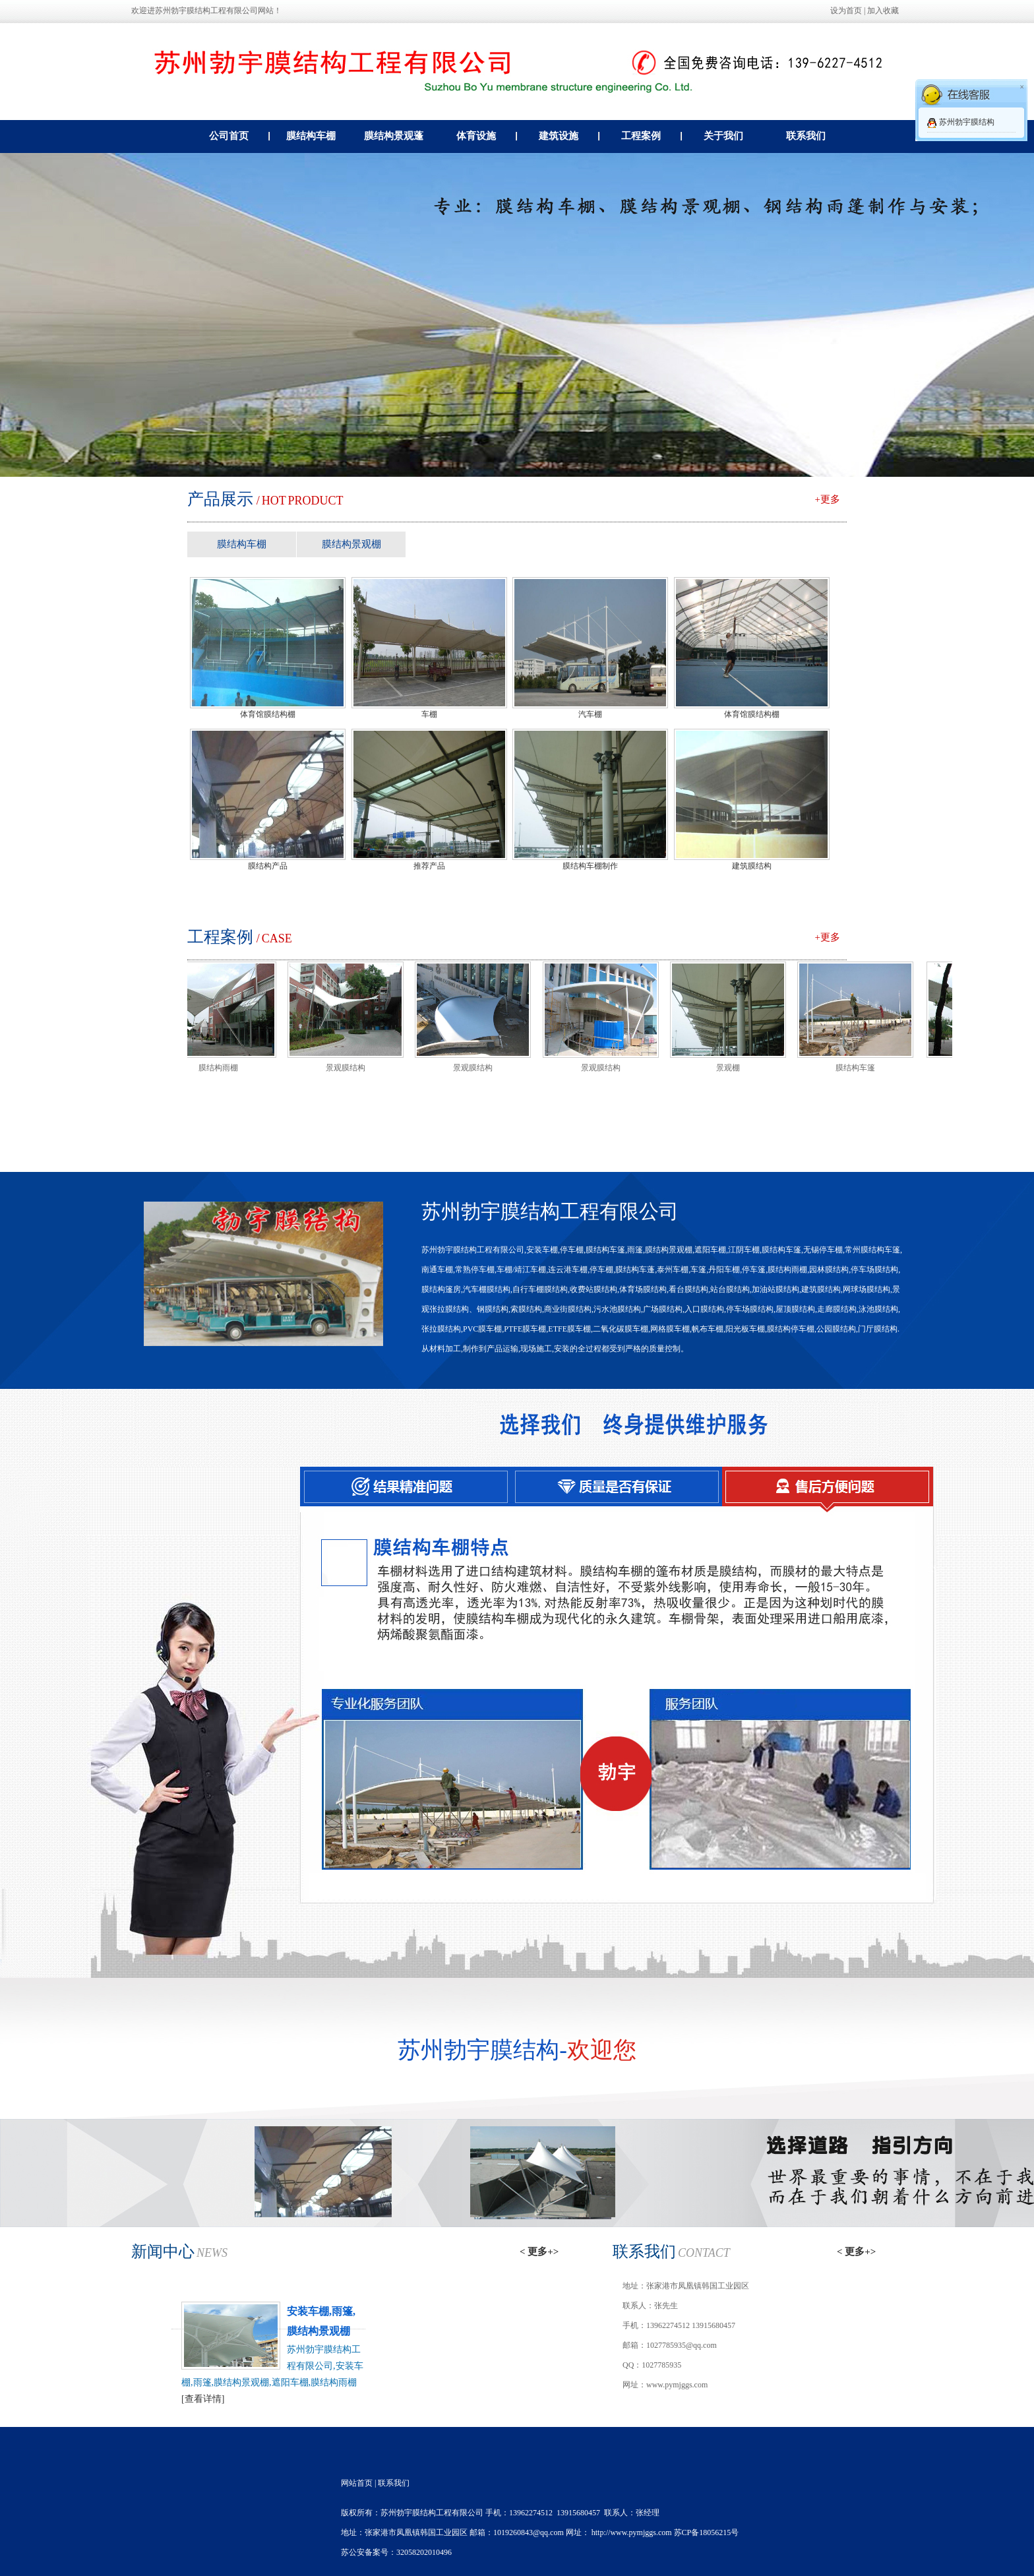 This screenshot has width=1034, height=2576. Describe the element at coordinates (966, 122) in the screenshot. I see `苏州勃宇膜结构` at that location.